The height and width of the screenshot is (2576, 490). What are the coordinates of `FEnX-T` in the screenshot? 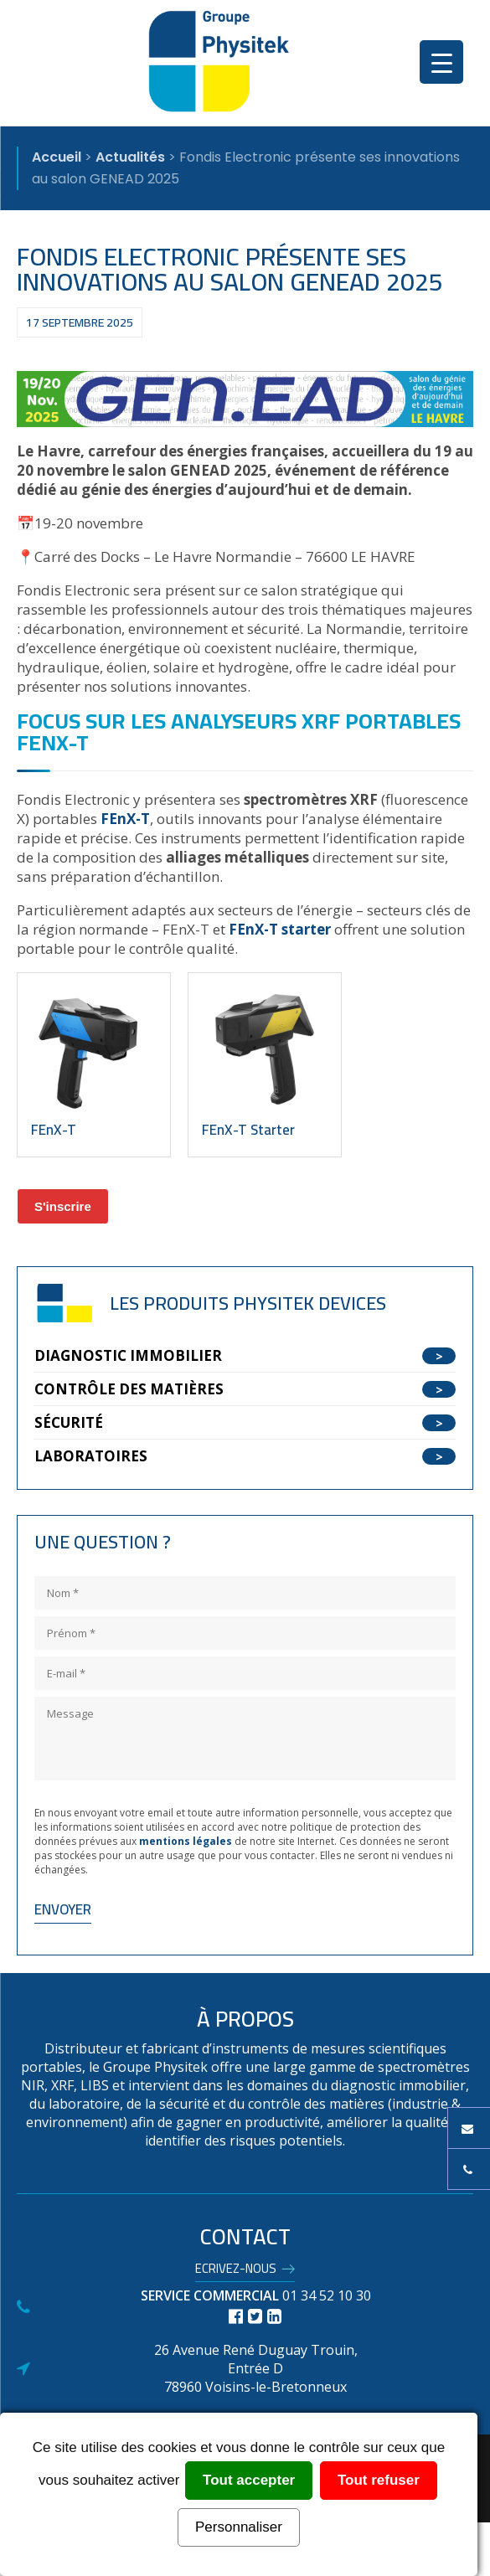 It's located at (125, 818).